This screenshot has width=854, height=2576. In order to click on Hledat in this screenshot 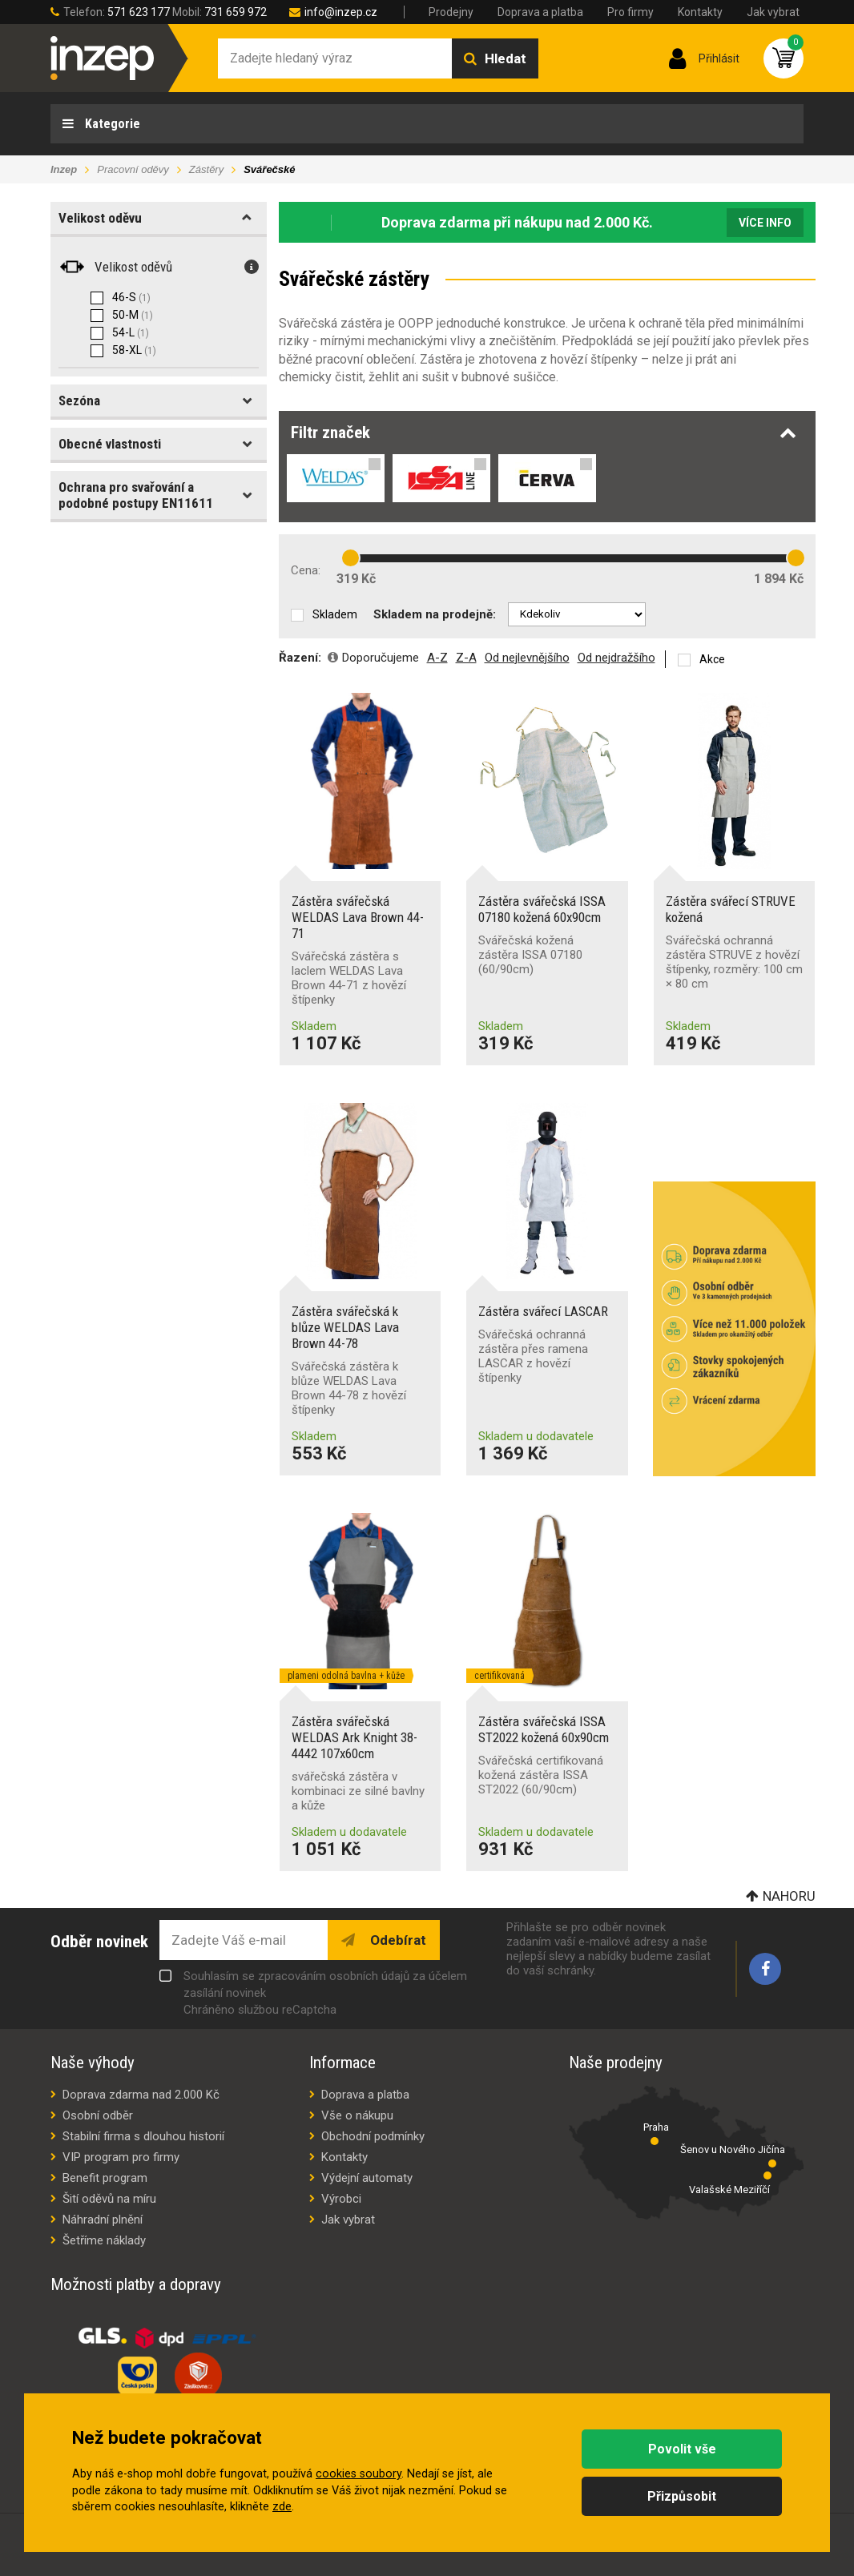, I will do `click(505, 58)`.